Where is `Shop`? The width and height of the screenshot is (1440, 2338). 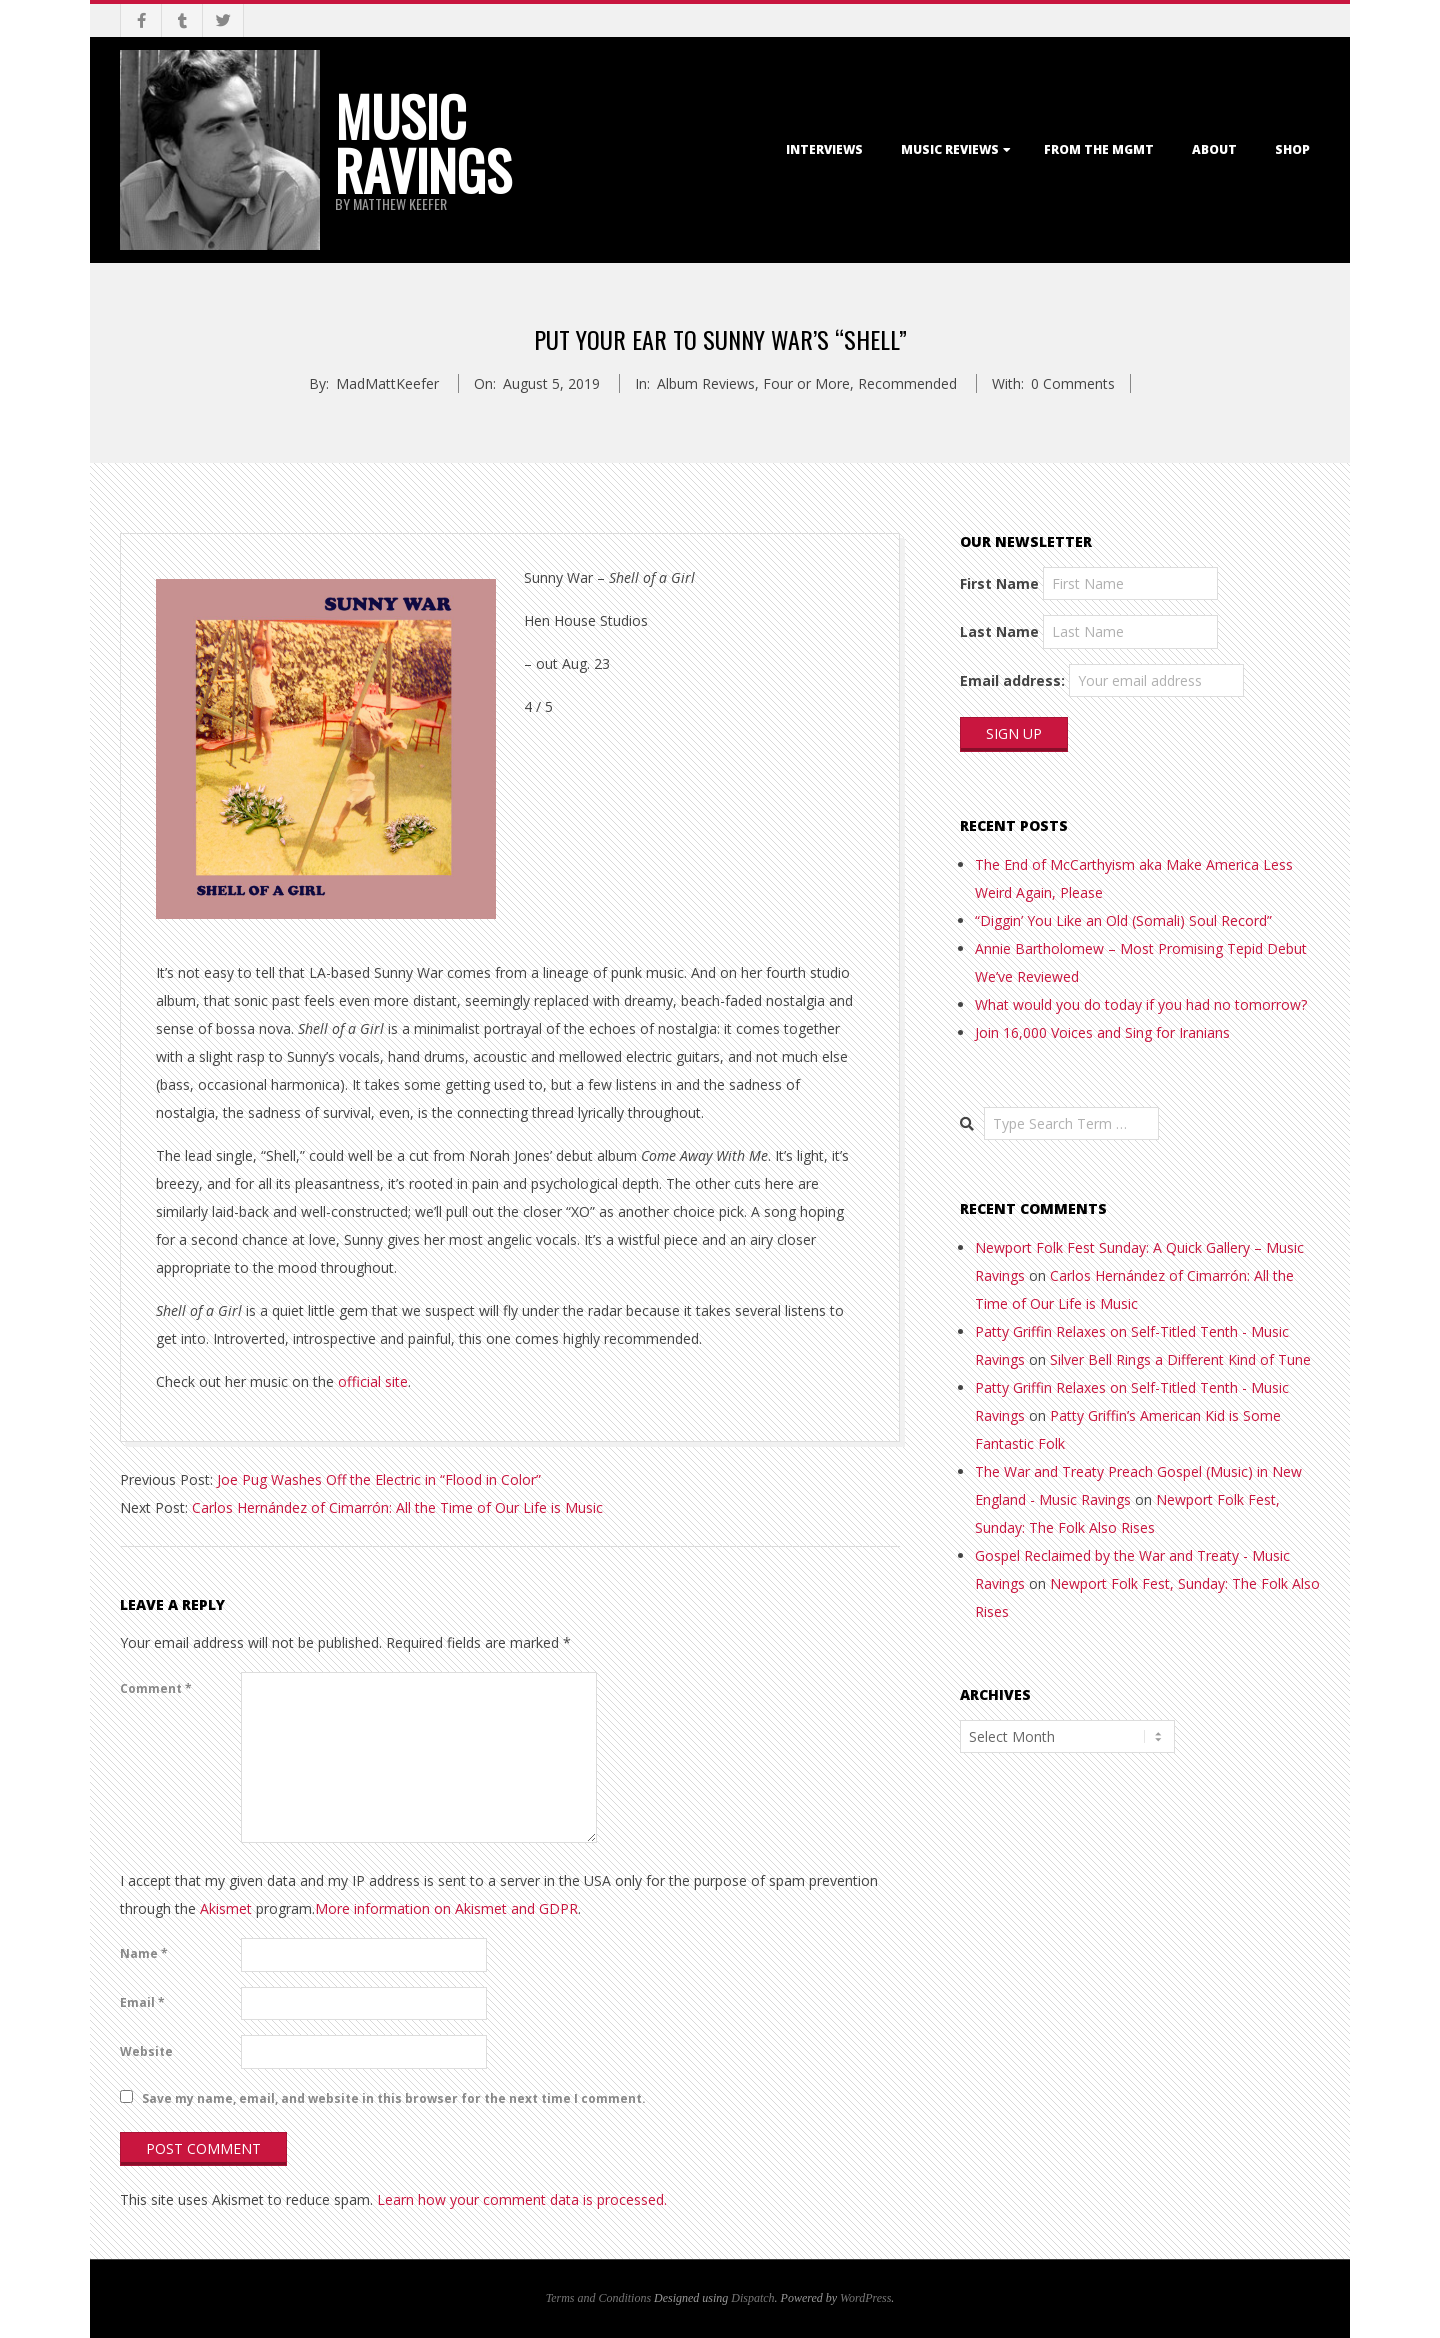 Shop is located at coordinates (1292, 149).